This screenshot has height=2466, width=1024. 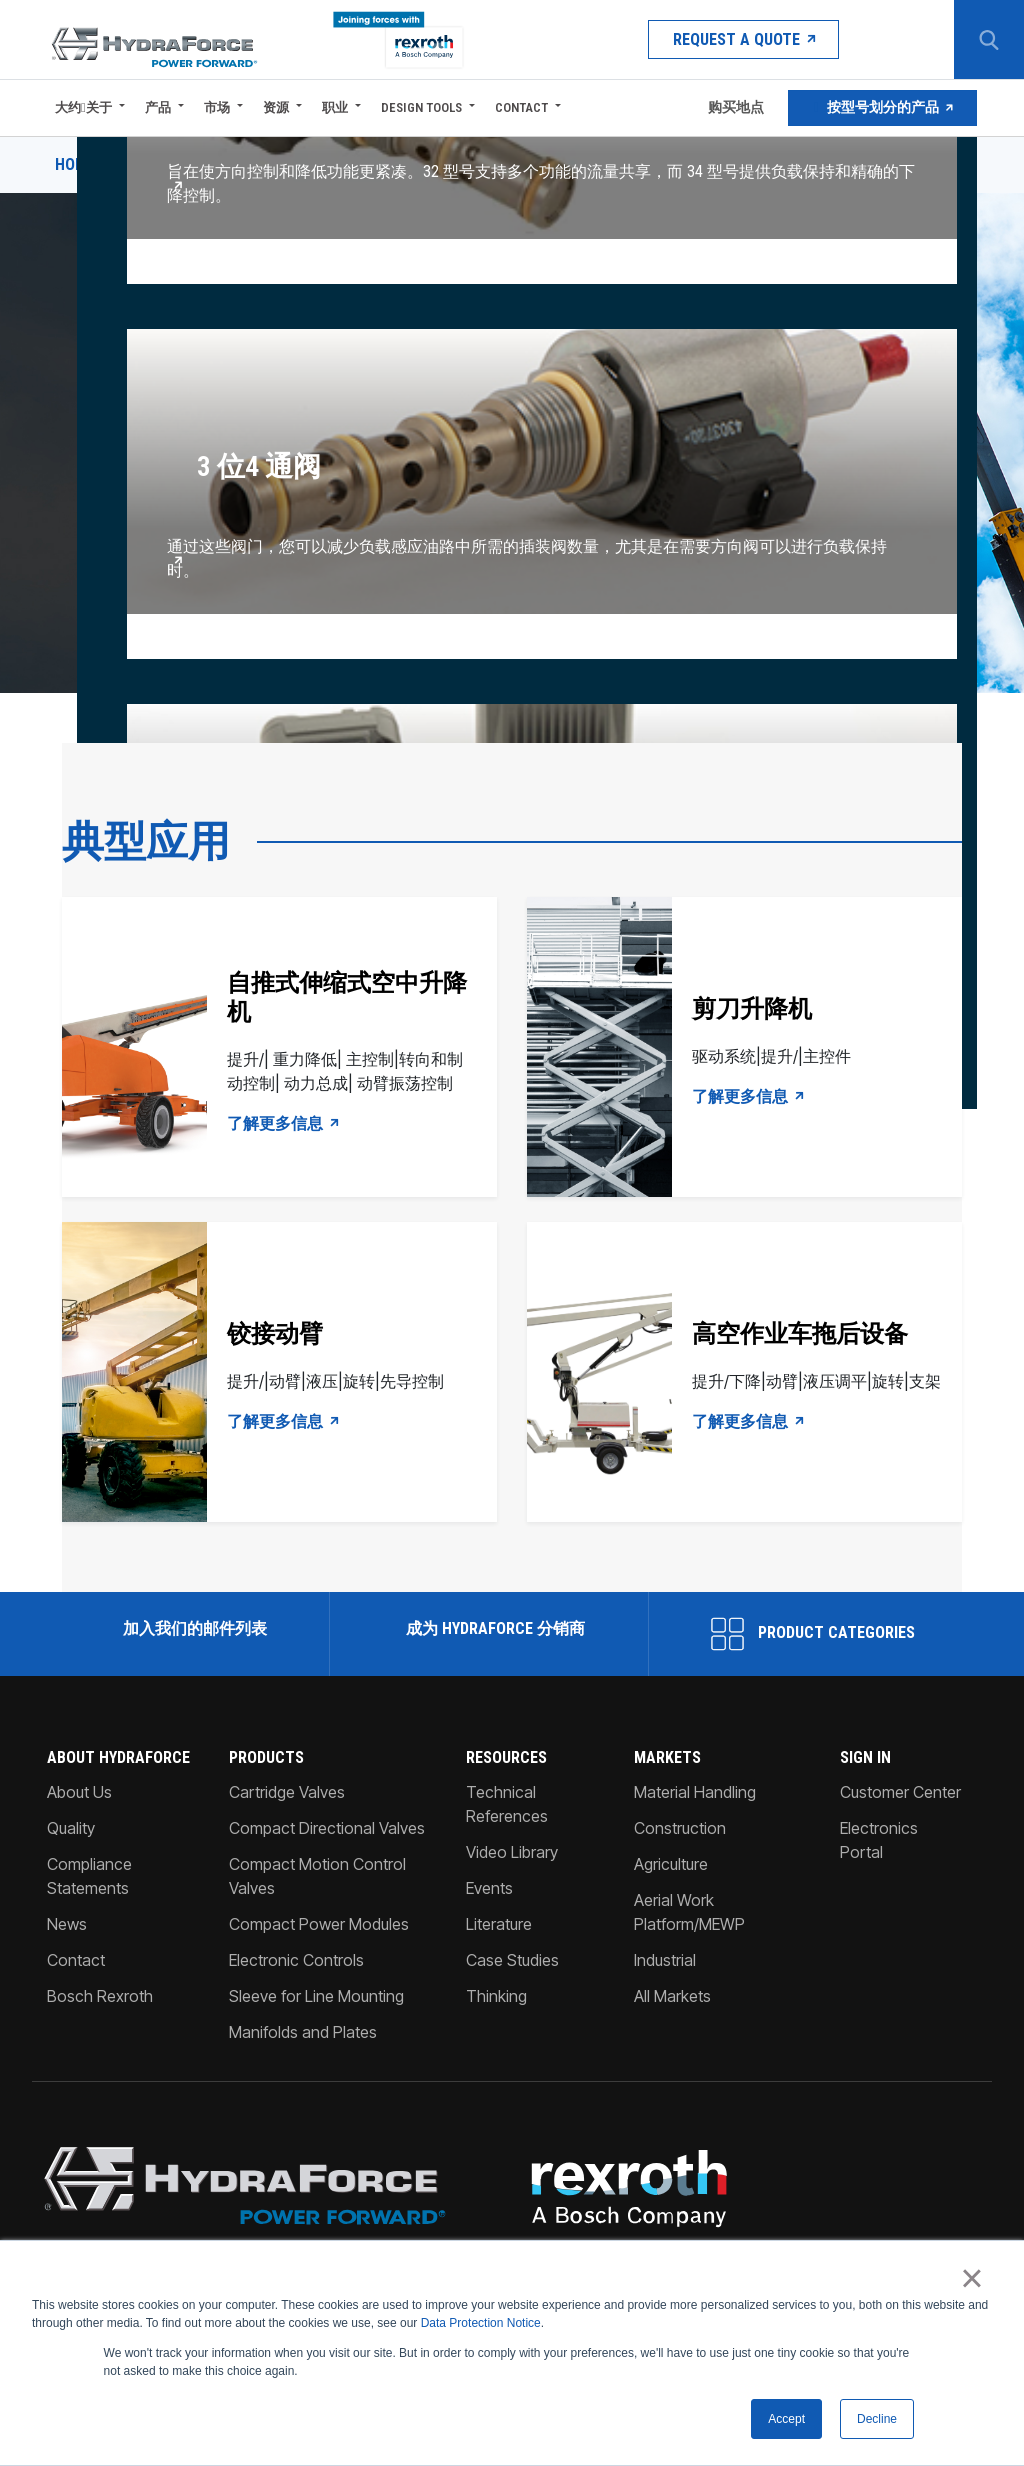 What do you see at coordinates (742, 39) in the screenshot?
I see `Request a Quote` at bounding box center [742, 39].